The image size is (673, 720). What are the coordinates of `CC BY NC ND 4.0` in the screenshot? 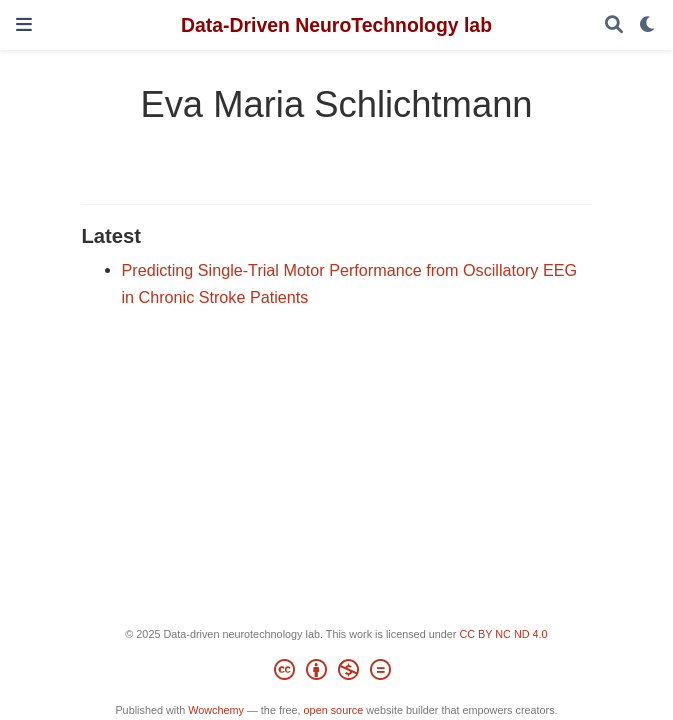 It's located at (503, 634).